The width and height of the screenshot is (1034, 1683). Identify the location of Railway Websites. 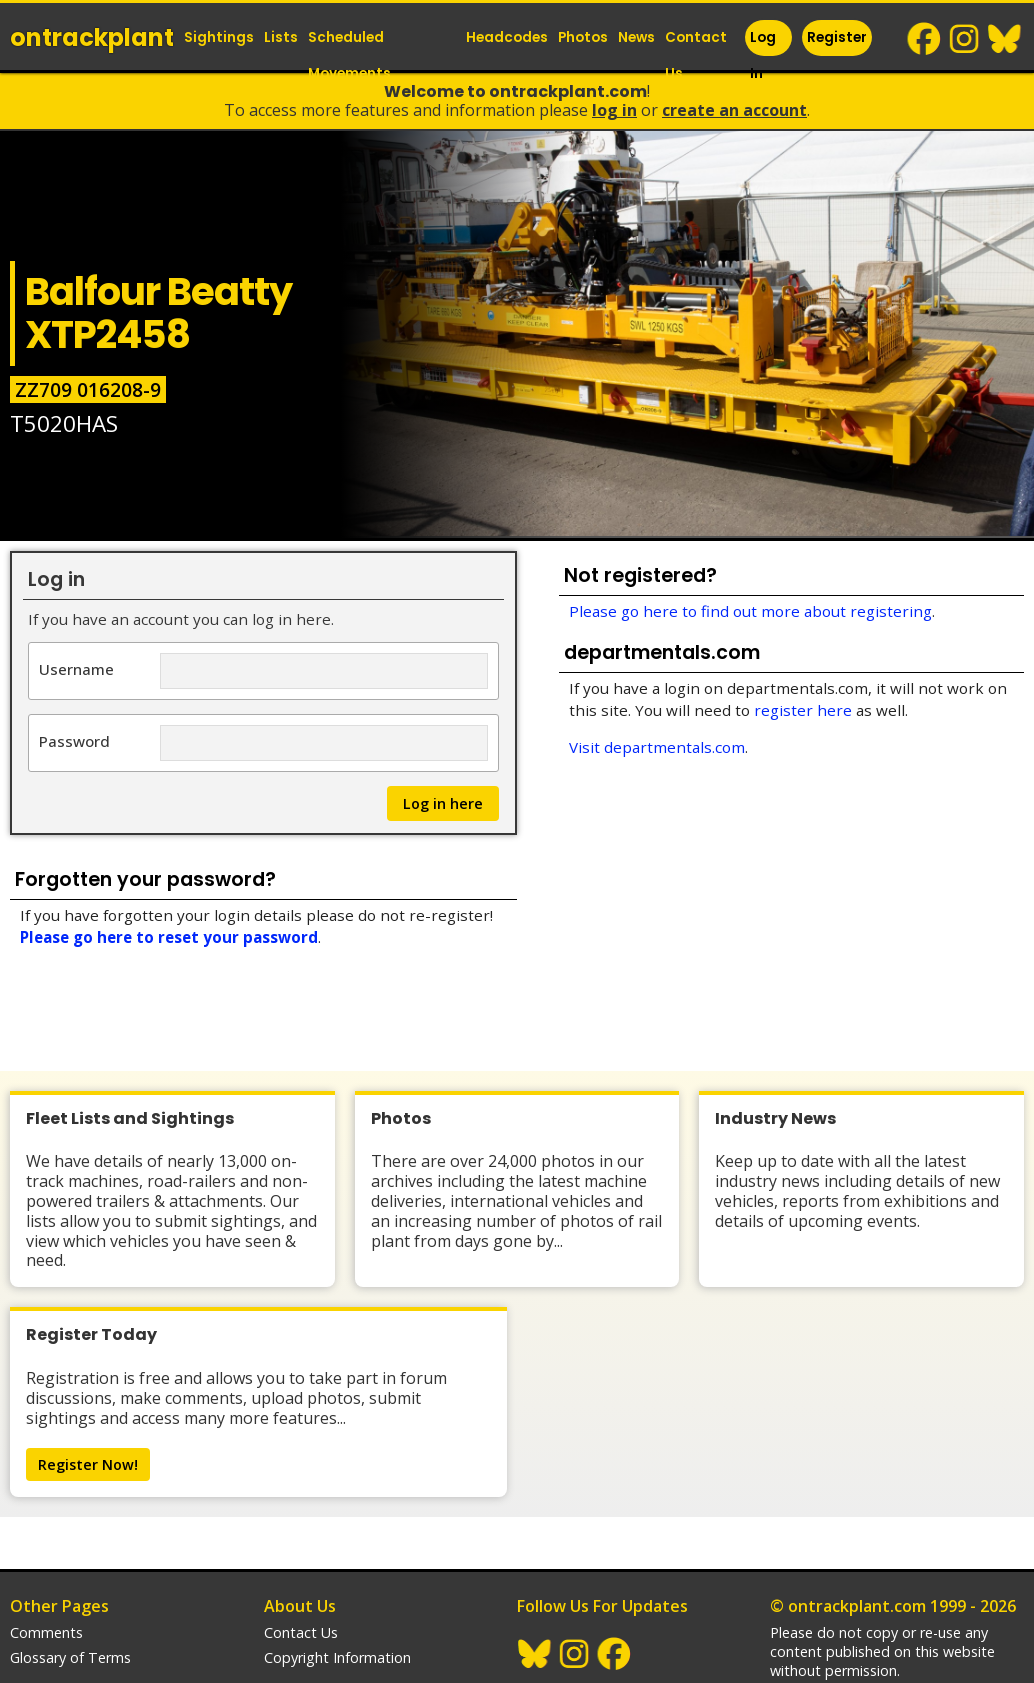
(837, 1567).